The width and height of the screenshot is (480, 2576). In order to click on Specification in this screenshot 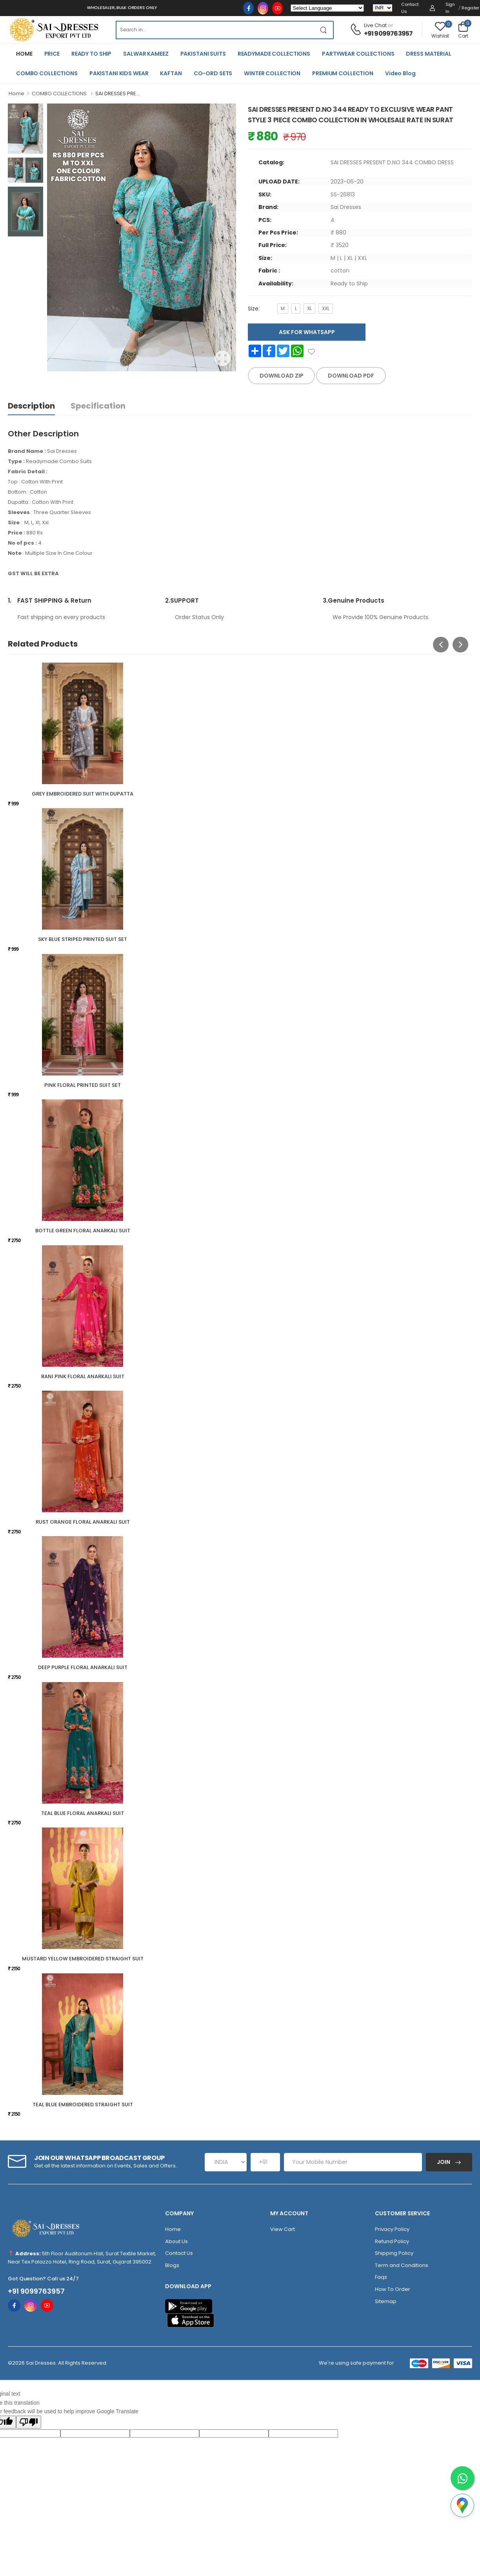, I will do `click(98, 405)`.